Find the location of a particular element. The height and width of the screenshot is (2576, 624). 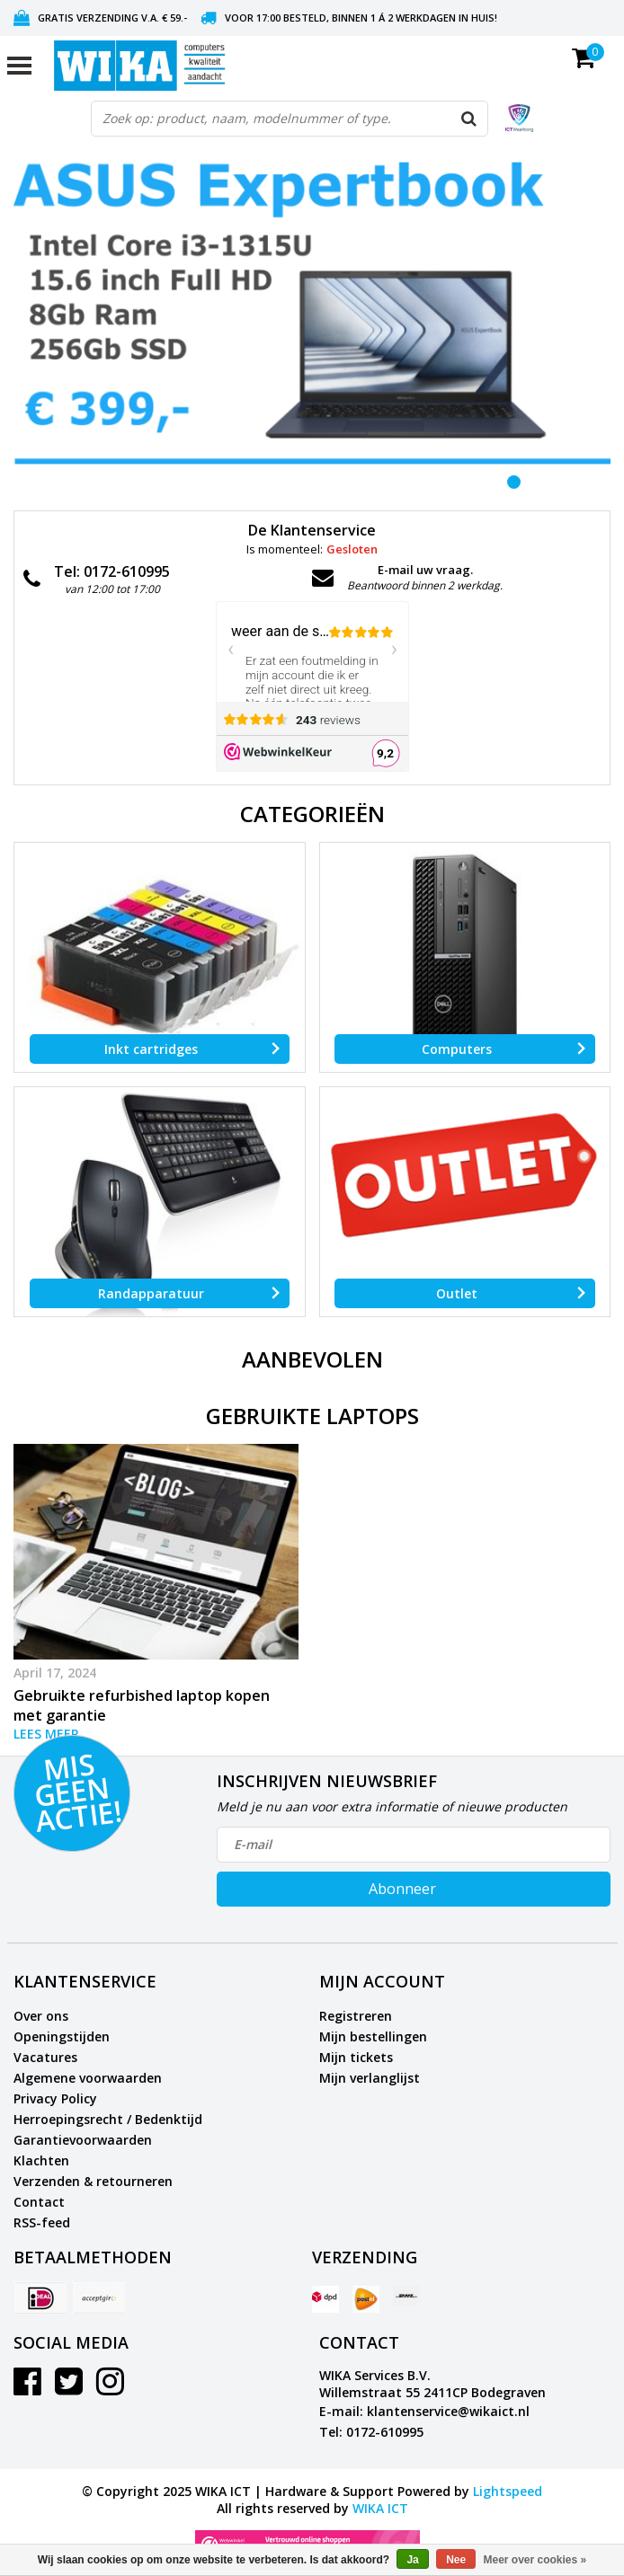

Mijn bestellingen is located at coordinates (373, 2036).